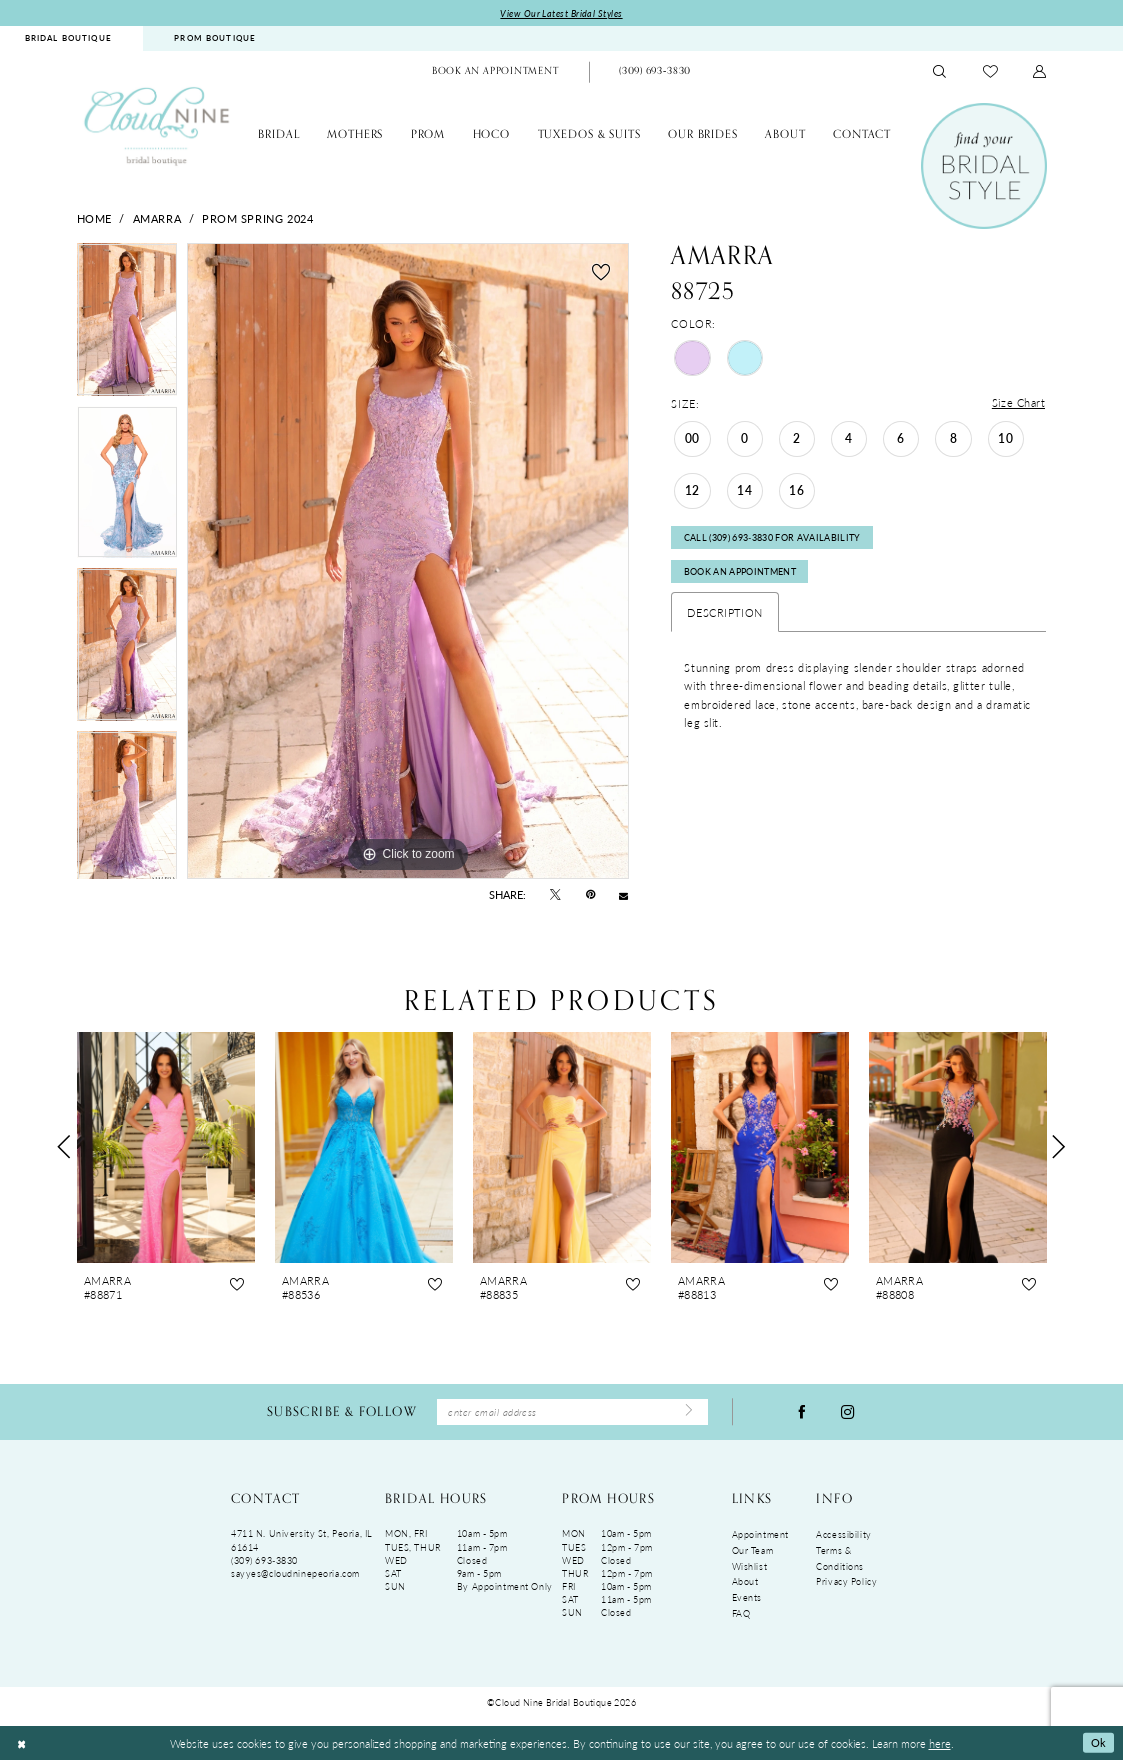  What do you see at coordinates (157, 126) in the screenshot?
I see `[Cloud Nine Bridal Boutique]` at bounding box center [157, 126].